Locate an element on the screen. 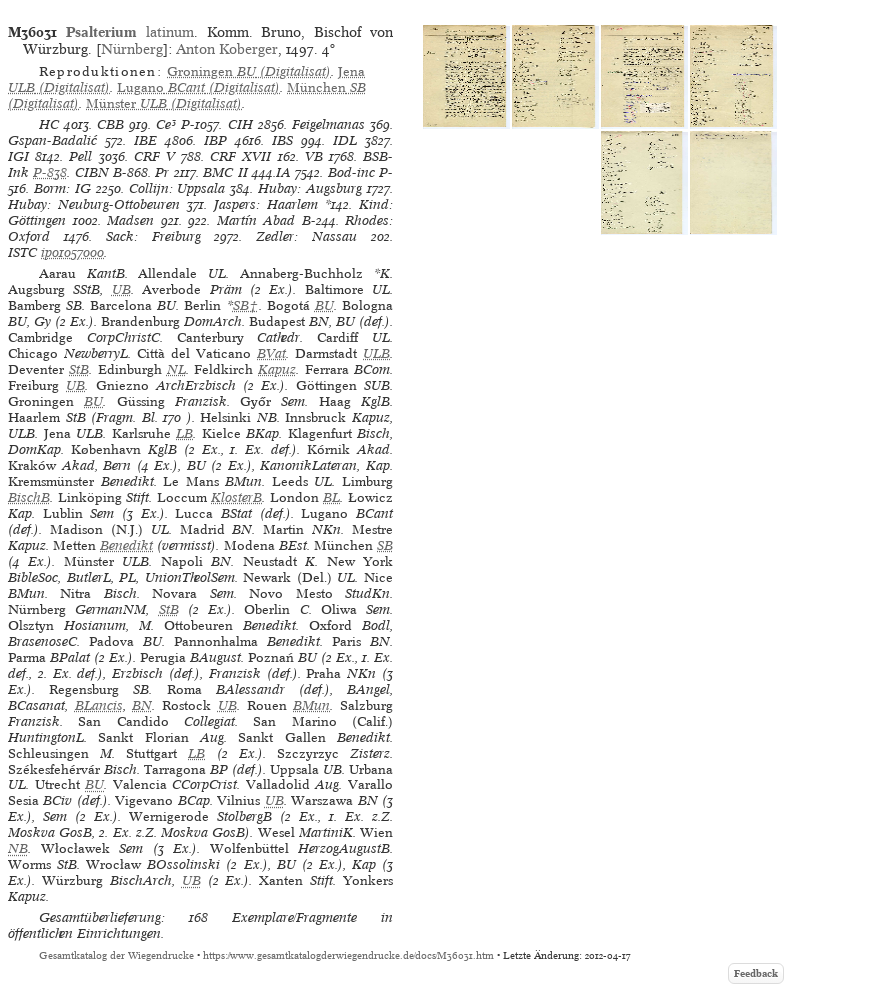 This screenshot has height=984, width=888. latinum is located at coordinates (130, 32).